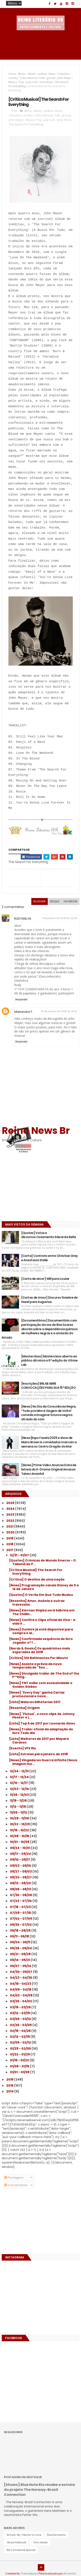 Image resolution: width=81 pixels, height=2576 pixels. Describe the element at coordinates (37, 1604) in the screenshot. I see `[Resenha] Amor, insônia e outras travessias` at that location.